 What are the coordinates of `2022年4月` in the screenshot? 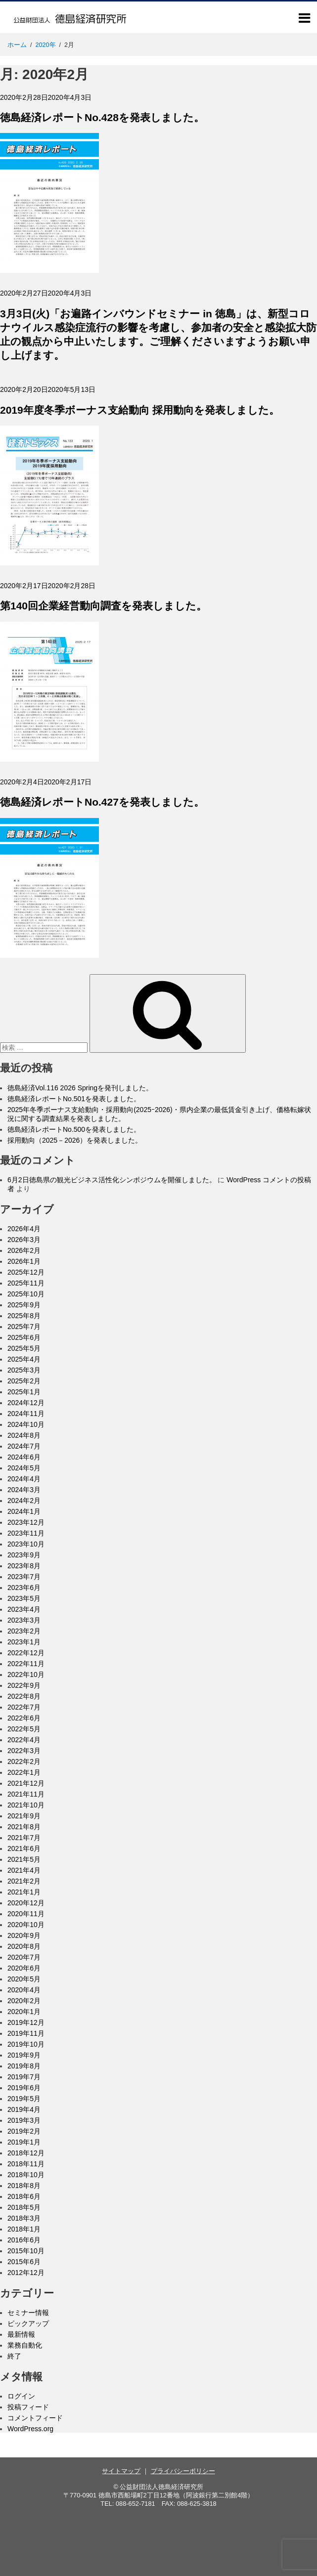 It's located at (24, 1740).